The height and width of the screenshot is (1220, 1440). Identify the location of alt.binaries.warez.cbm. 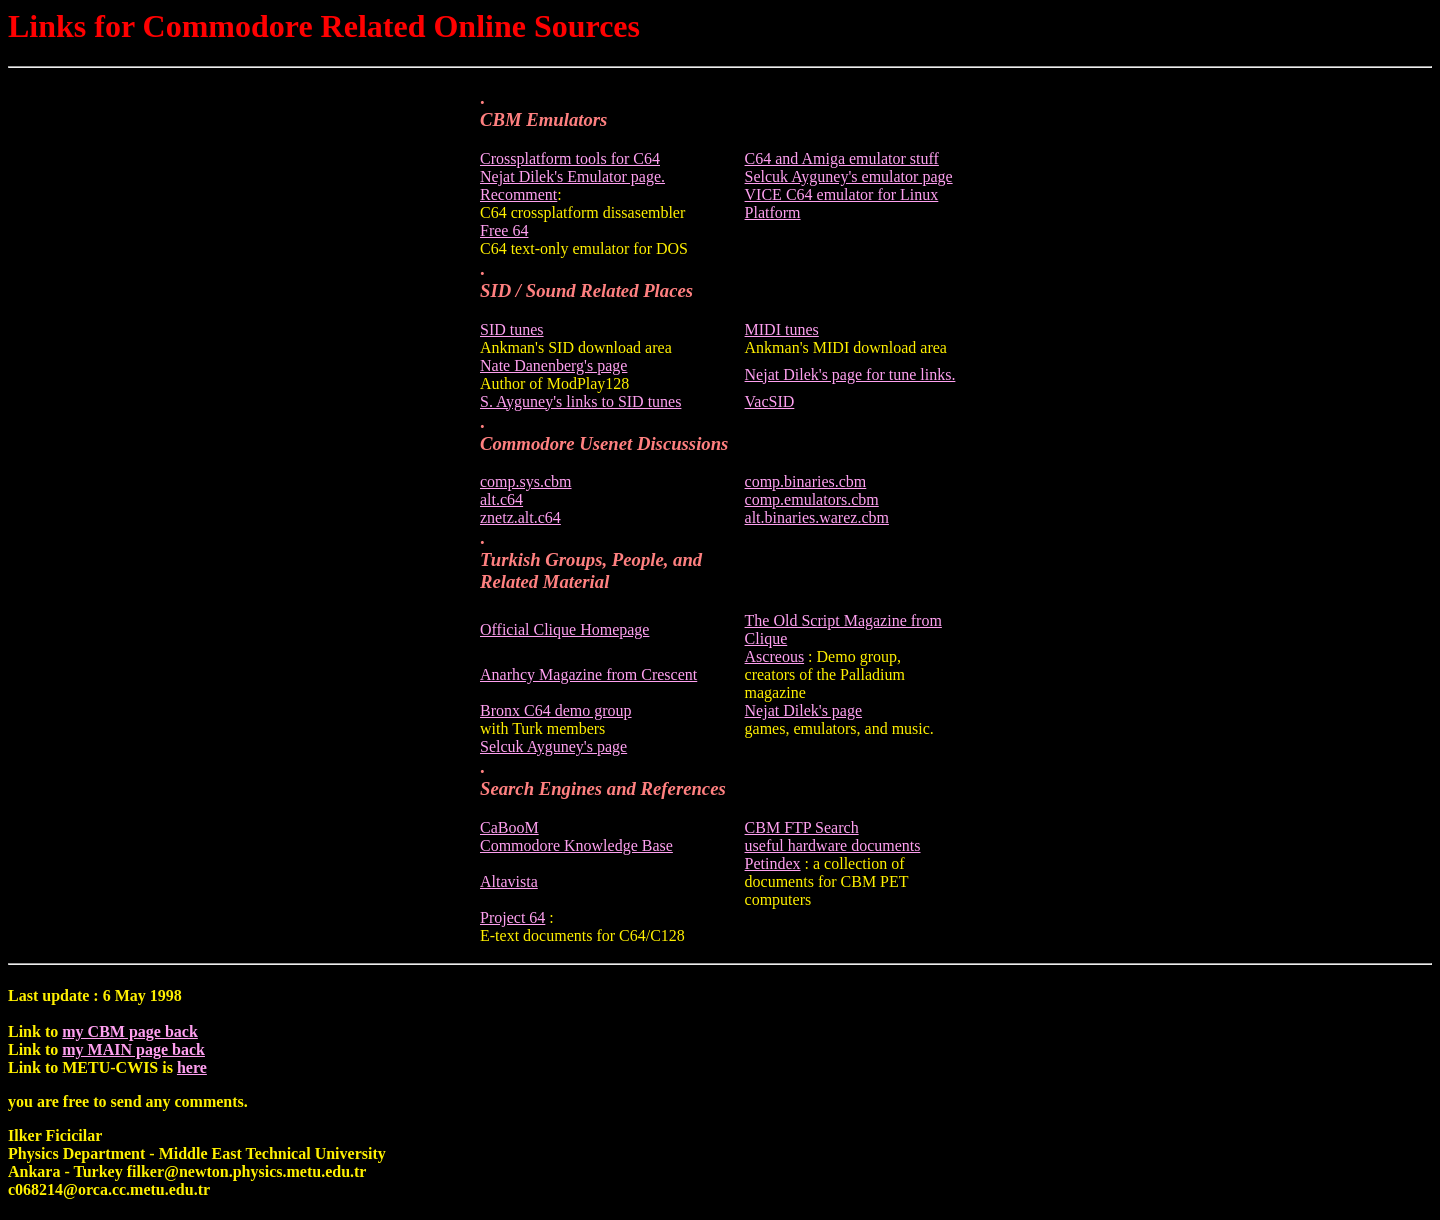
(817, 517).